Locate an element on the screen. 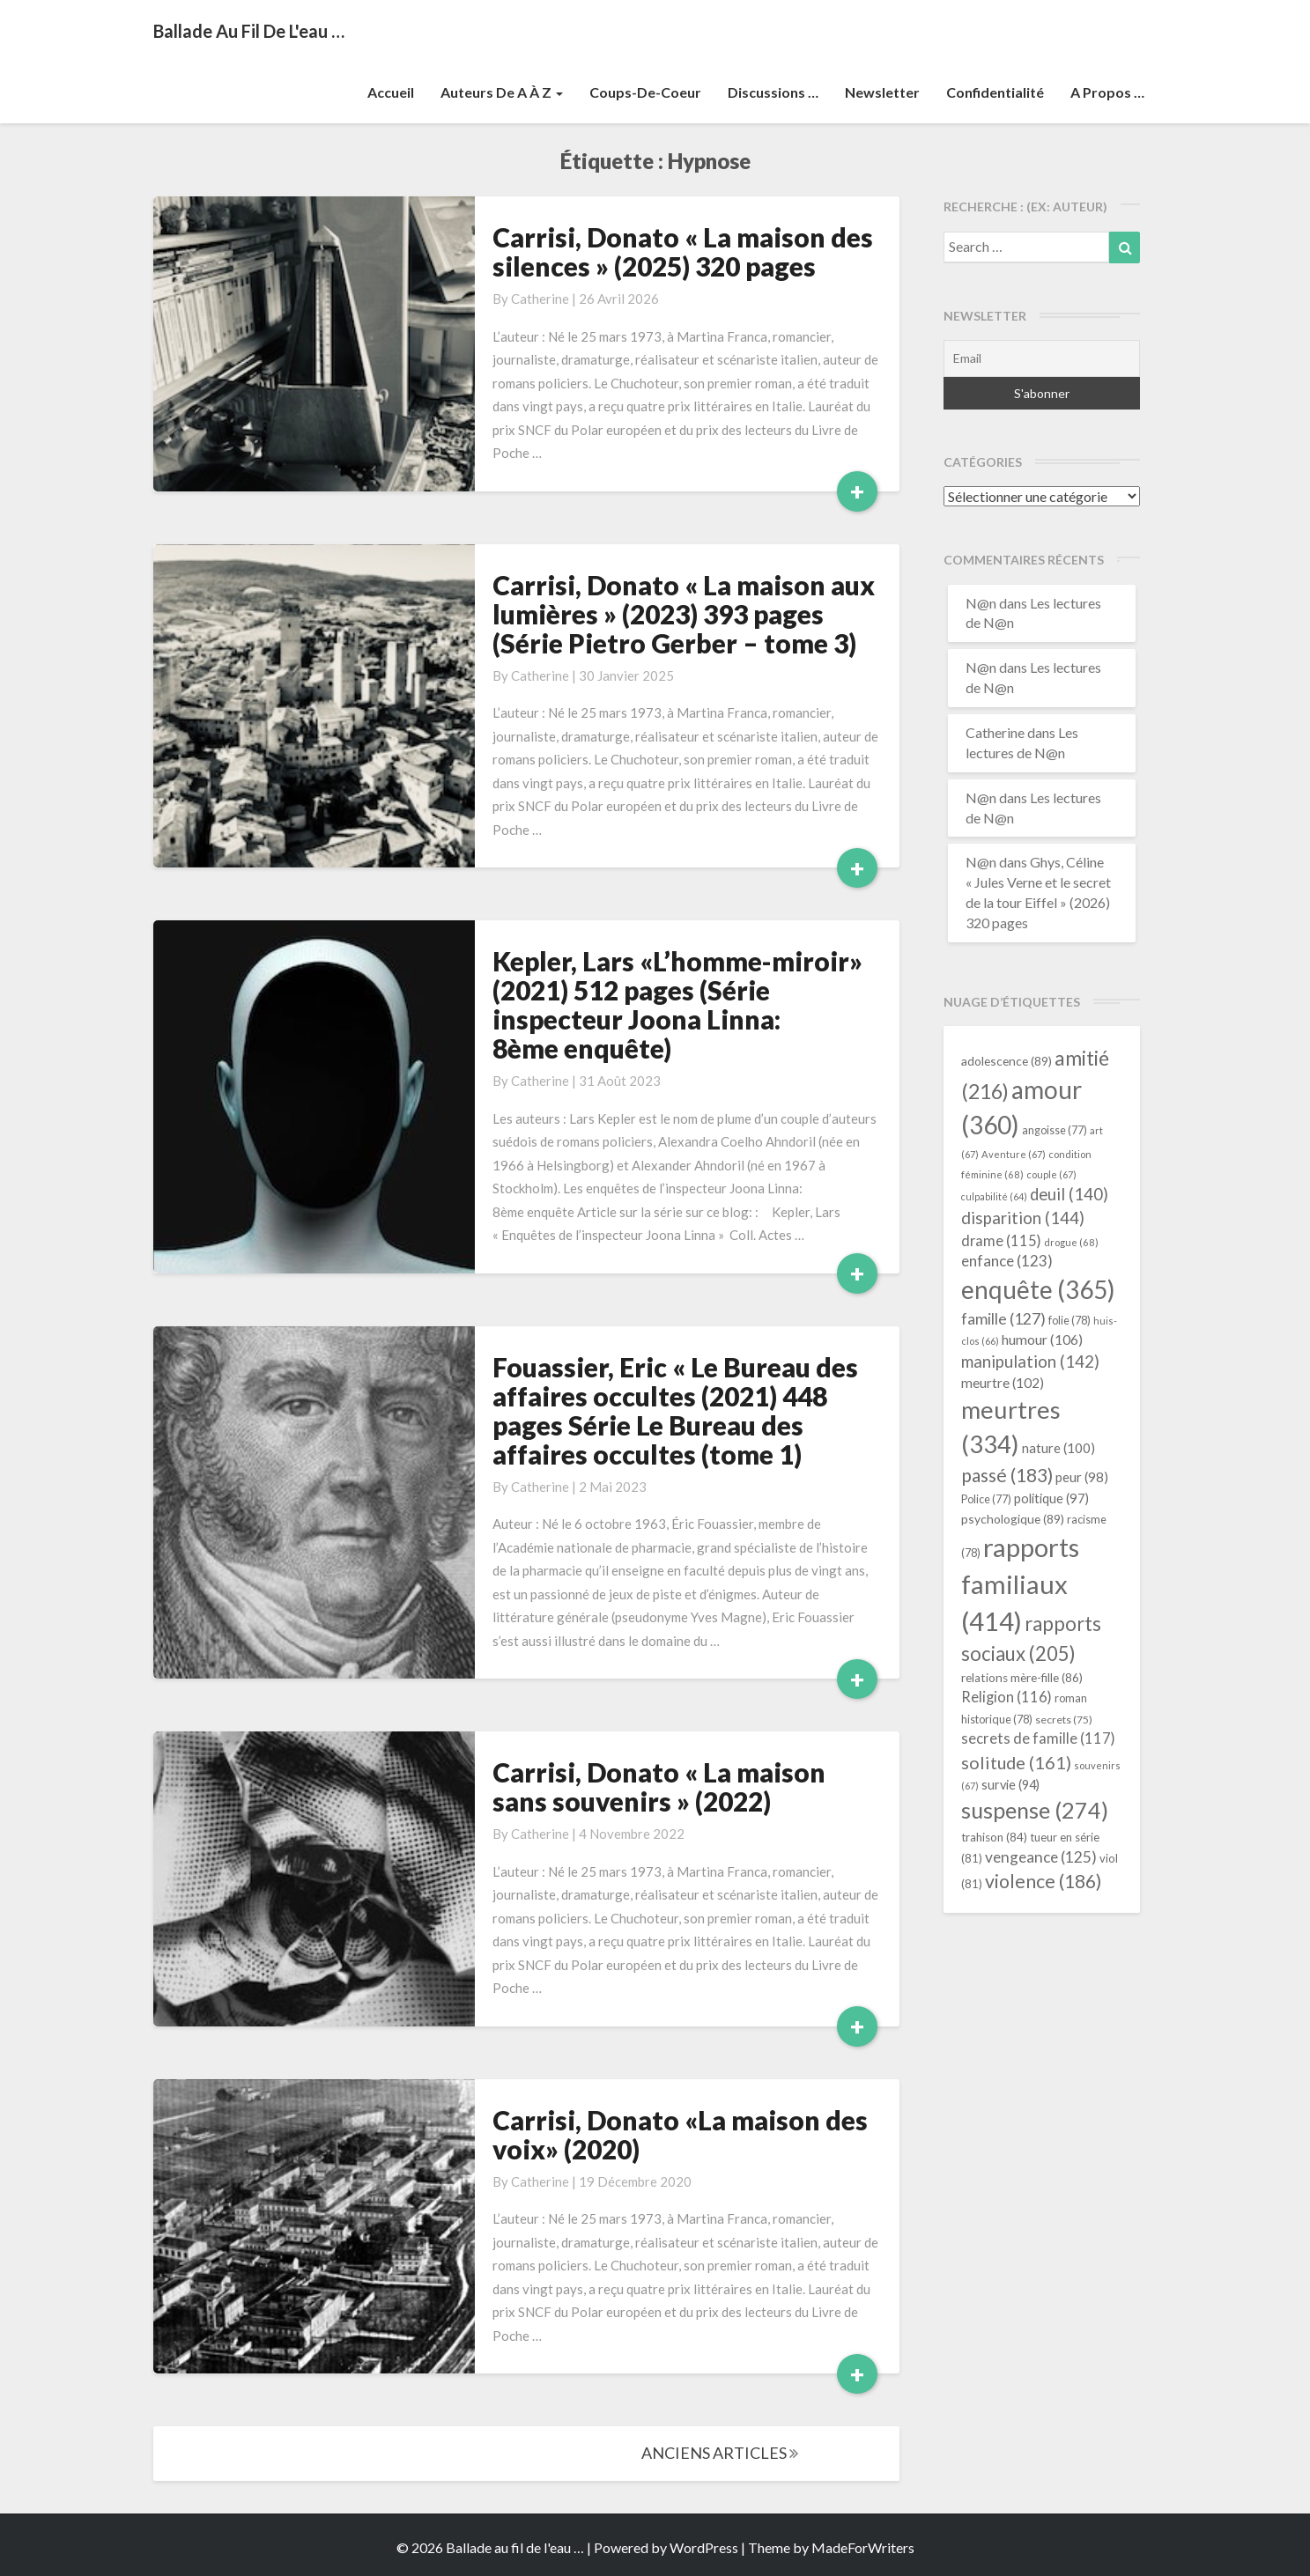  humour [humour (106 éléments)] is located at coordinates (1042, 1339).